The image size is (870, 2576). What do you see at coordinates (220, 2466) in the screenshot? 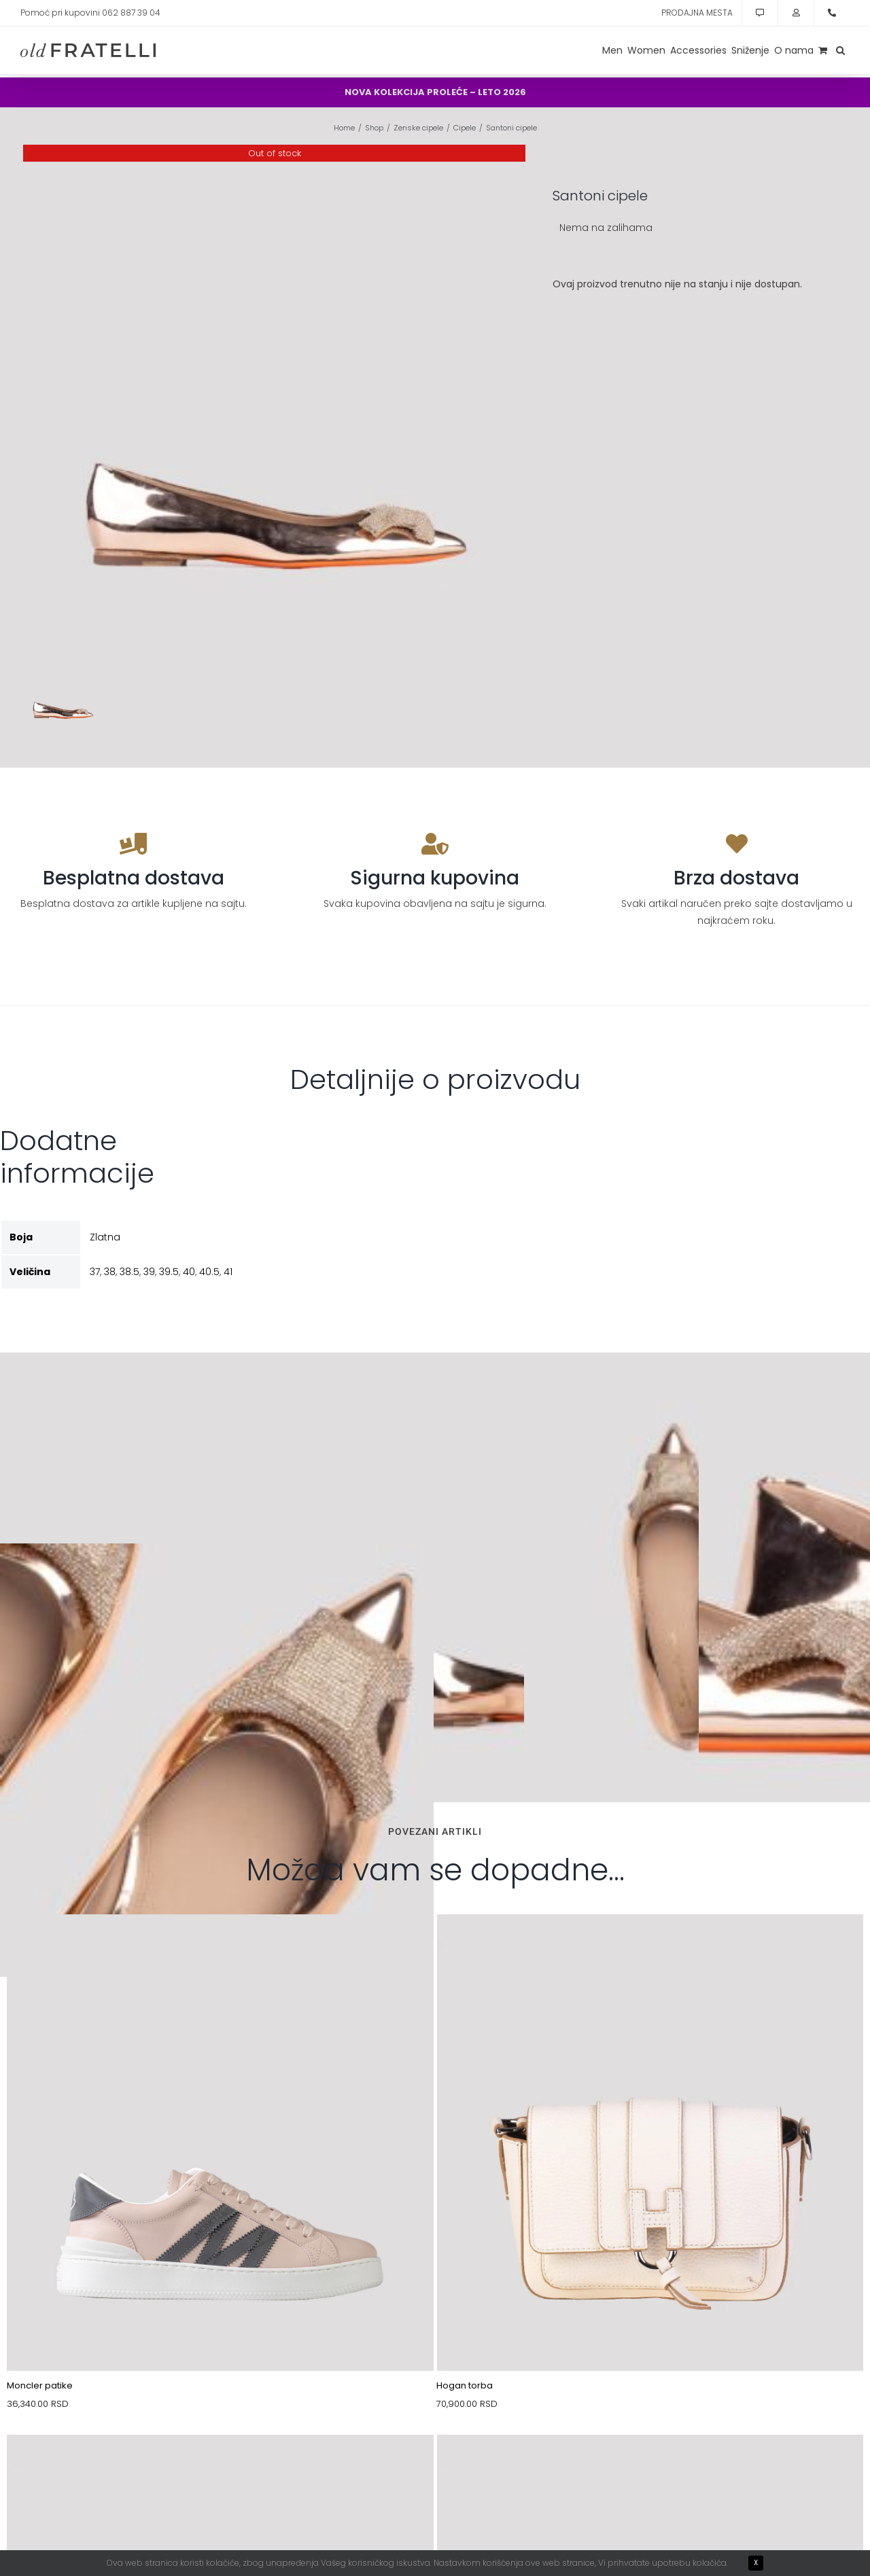
I see `[10089765-1]` at bounding box center [220, 2466].